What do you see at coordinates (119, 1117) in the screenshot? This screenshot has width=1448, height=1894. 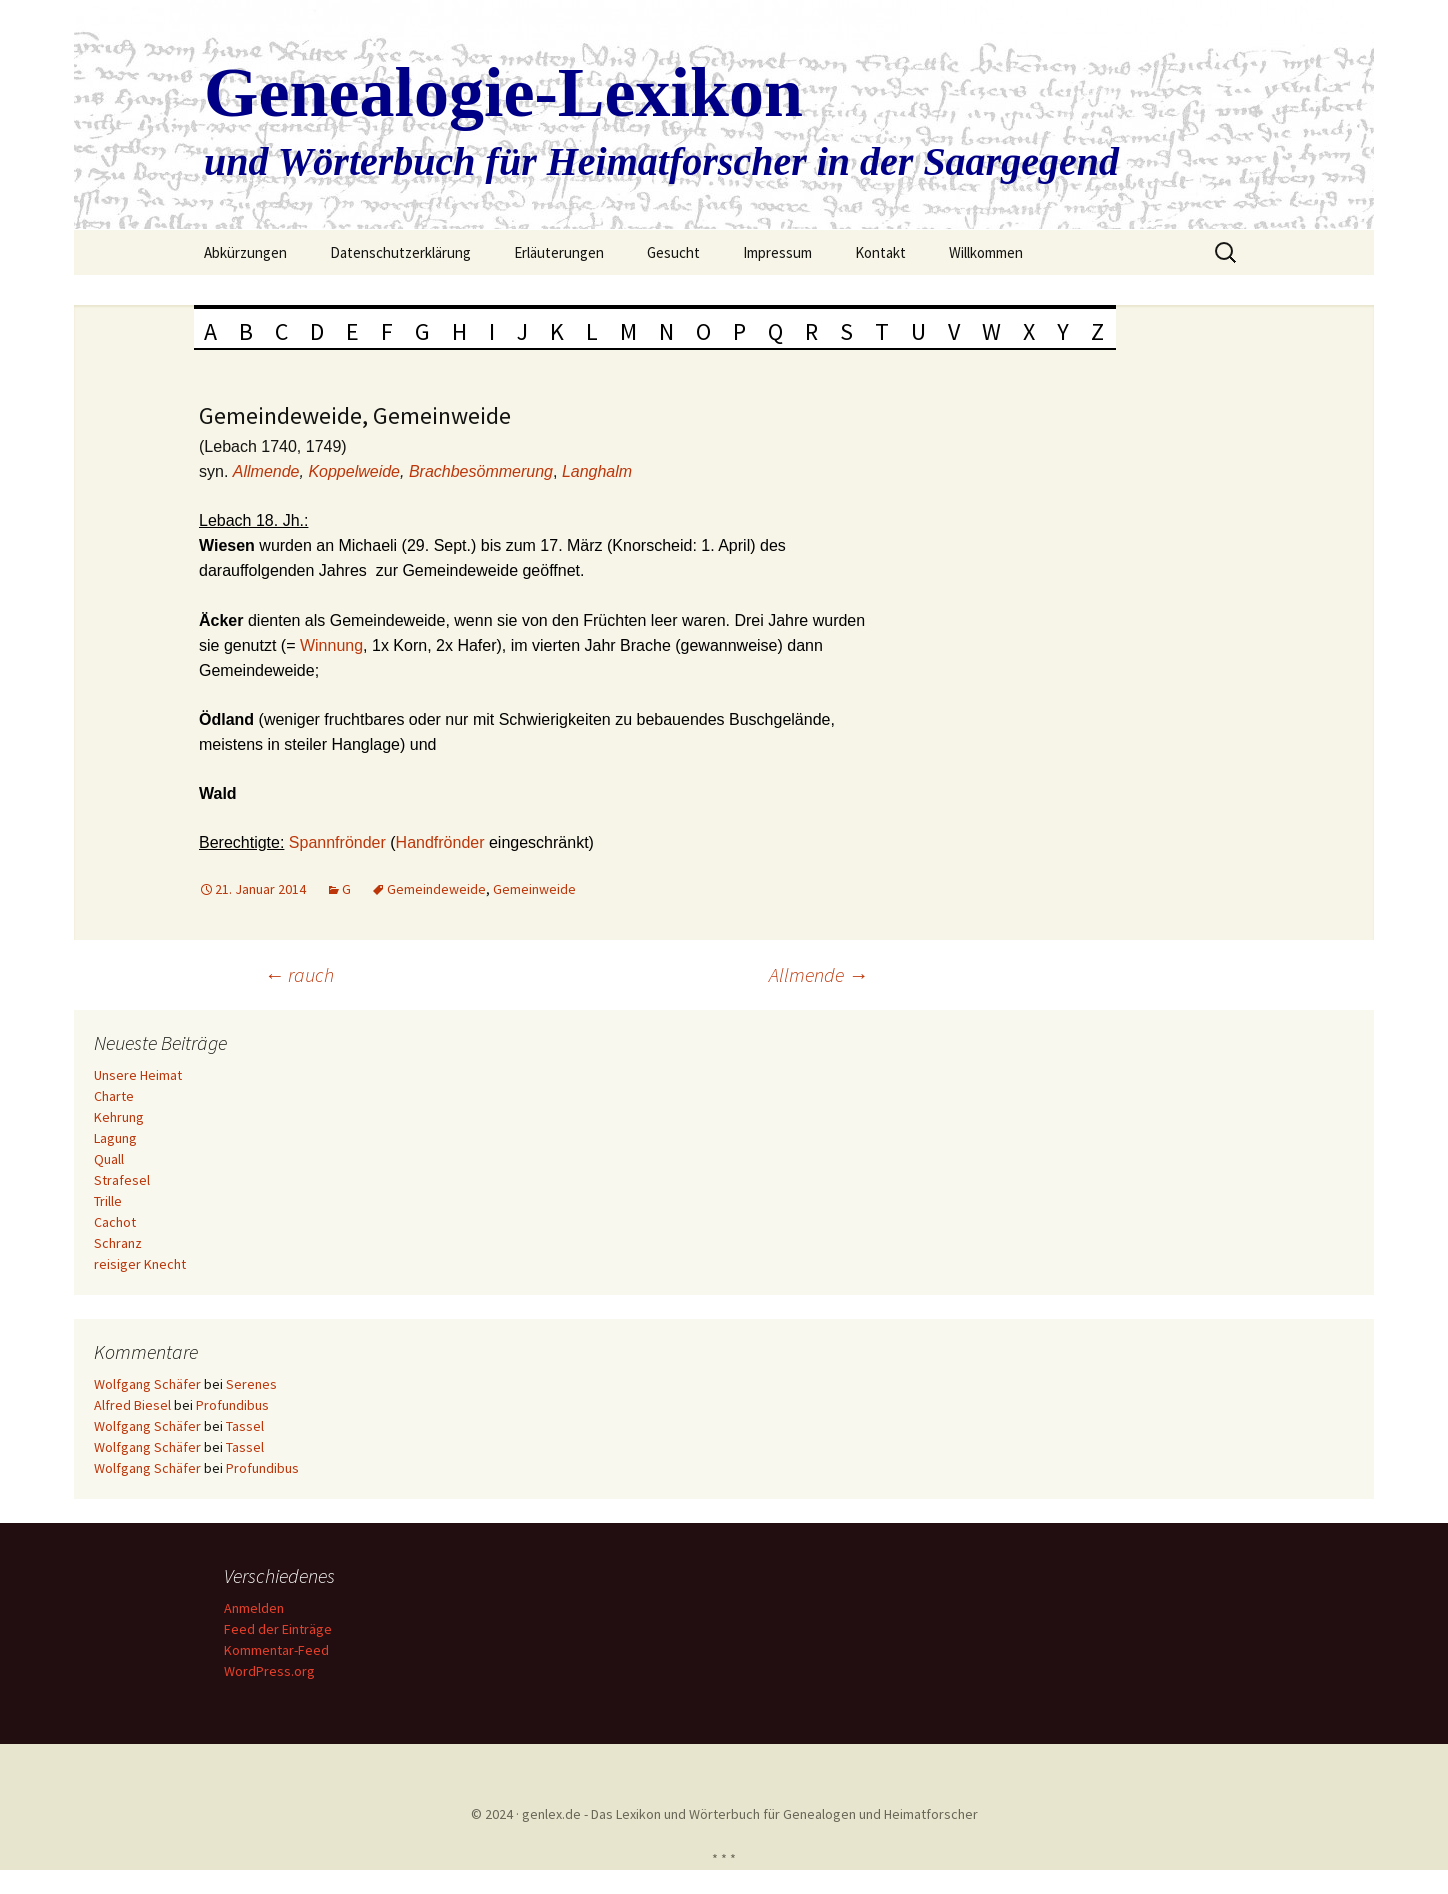 I see `Kehrung` at bounding box center [119, 1117].